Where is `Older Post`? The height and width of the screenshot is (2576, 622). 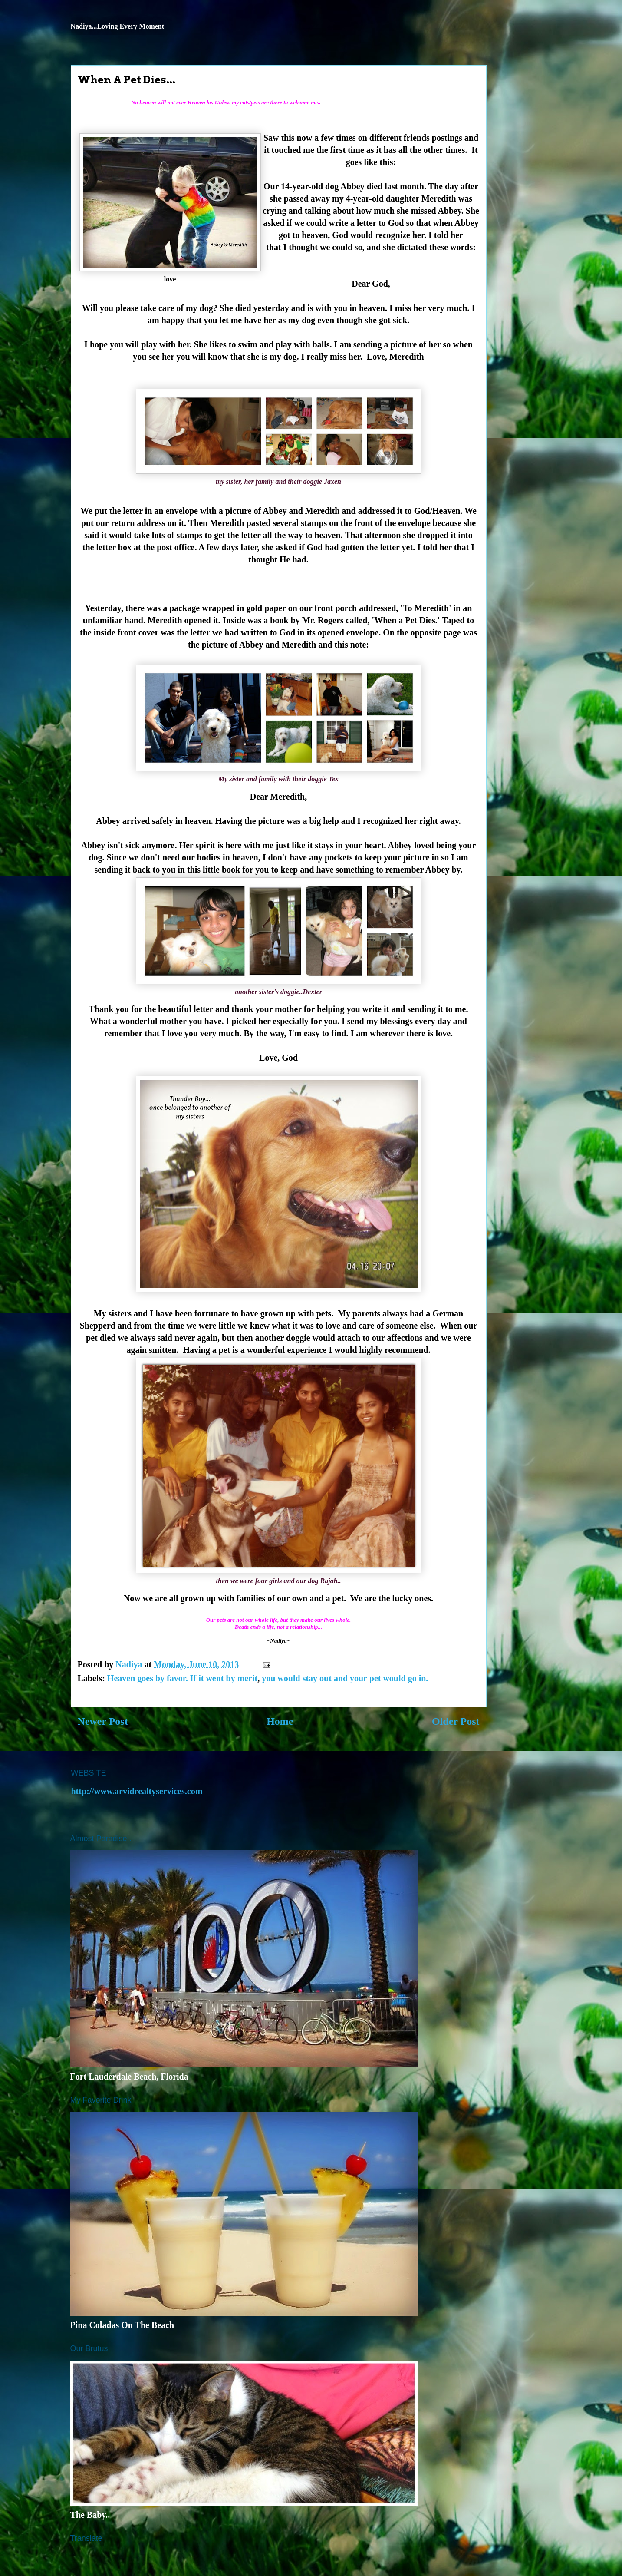
Older Post is located at coordinates (456, 1721).